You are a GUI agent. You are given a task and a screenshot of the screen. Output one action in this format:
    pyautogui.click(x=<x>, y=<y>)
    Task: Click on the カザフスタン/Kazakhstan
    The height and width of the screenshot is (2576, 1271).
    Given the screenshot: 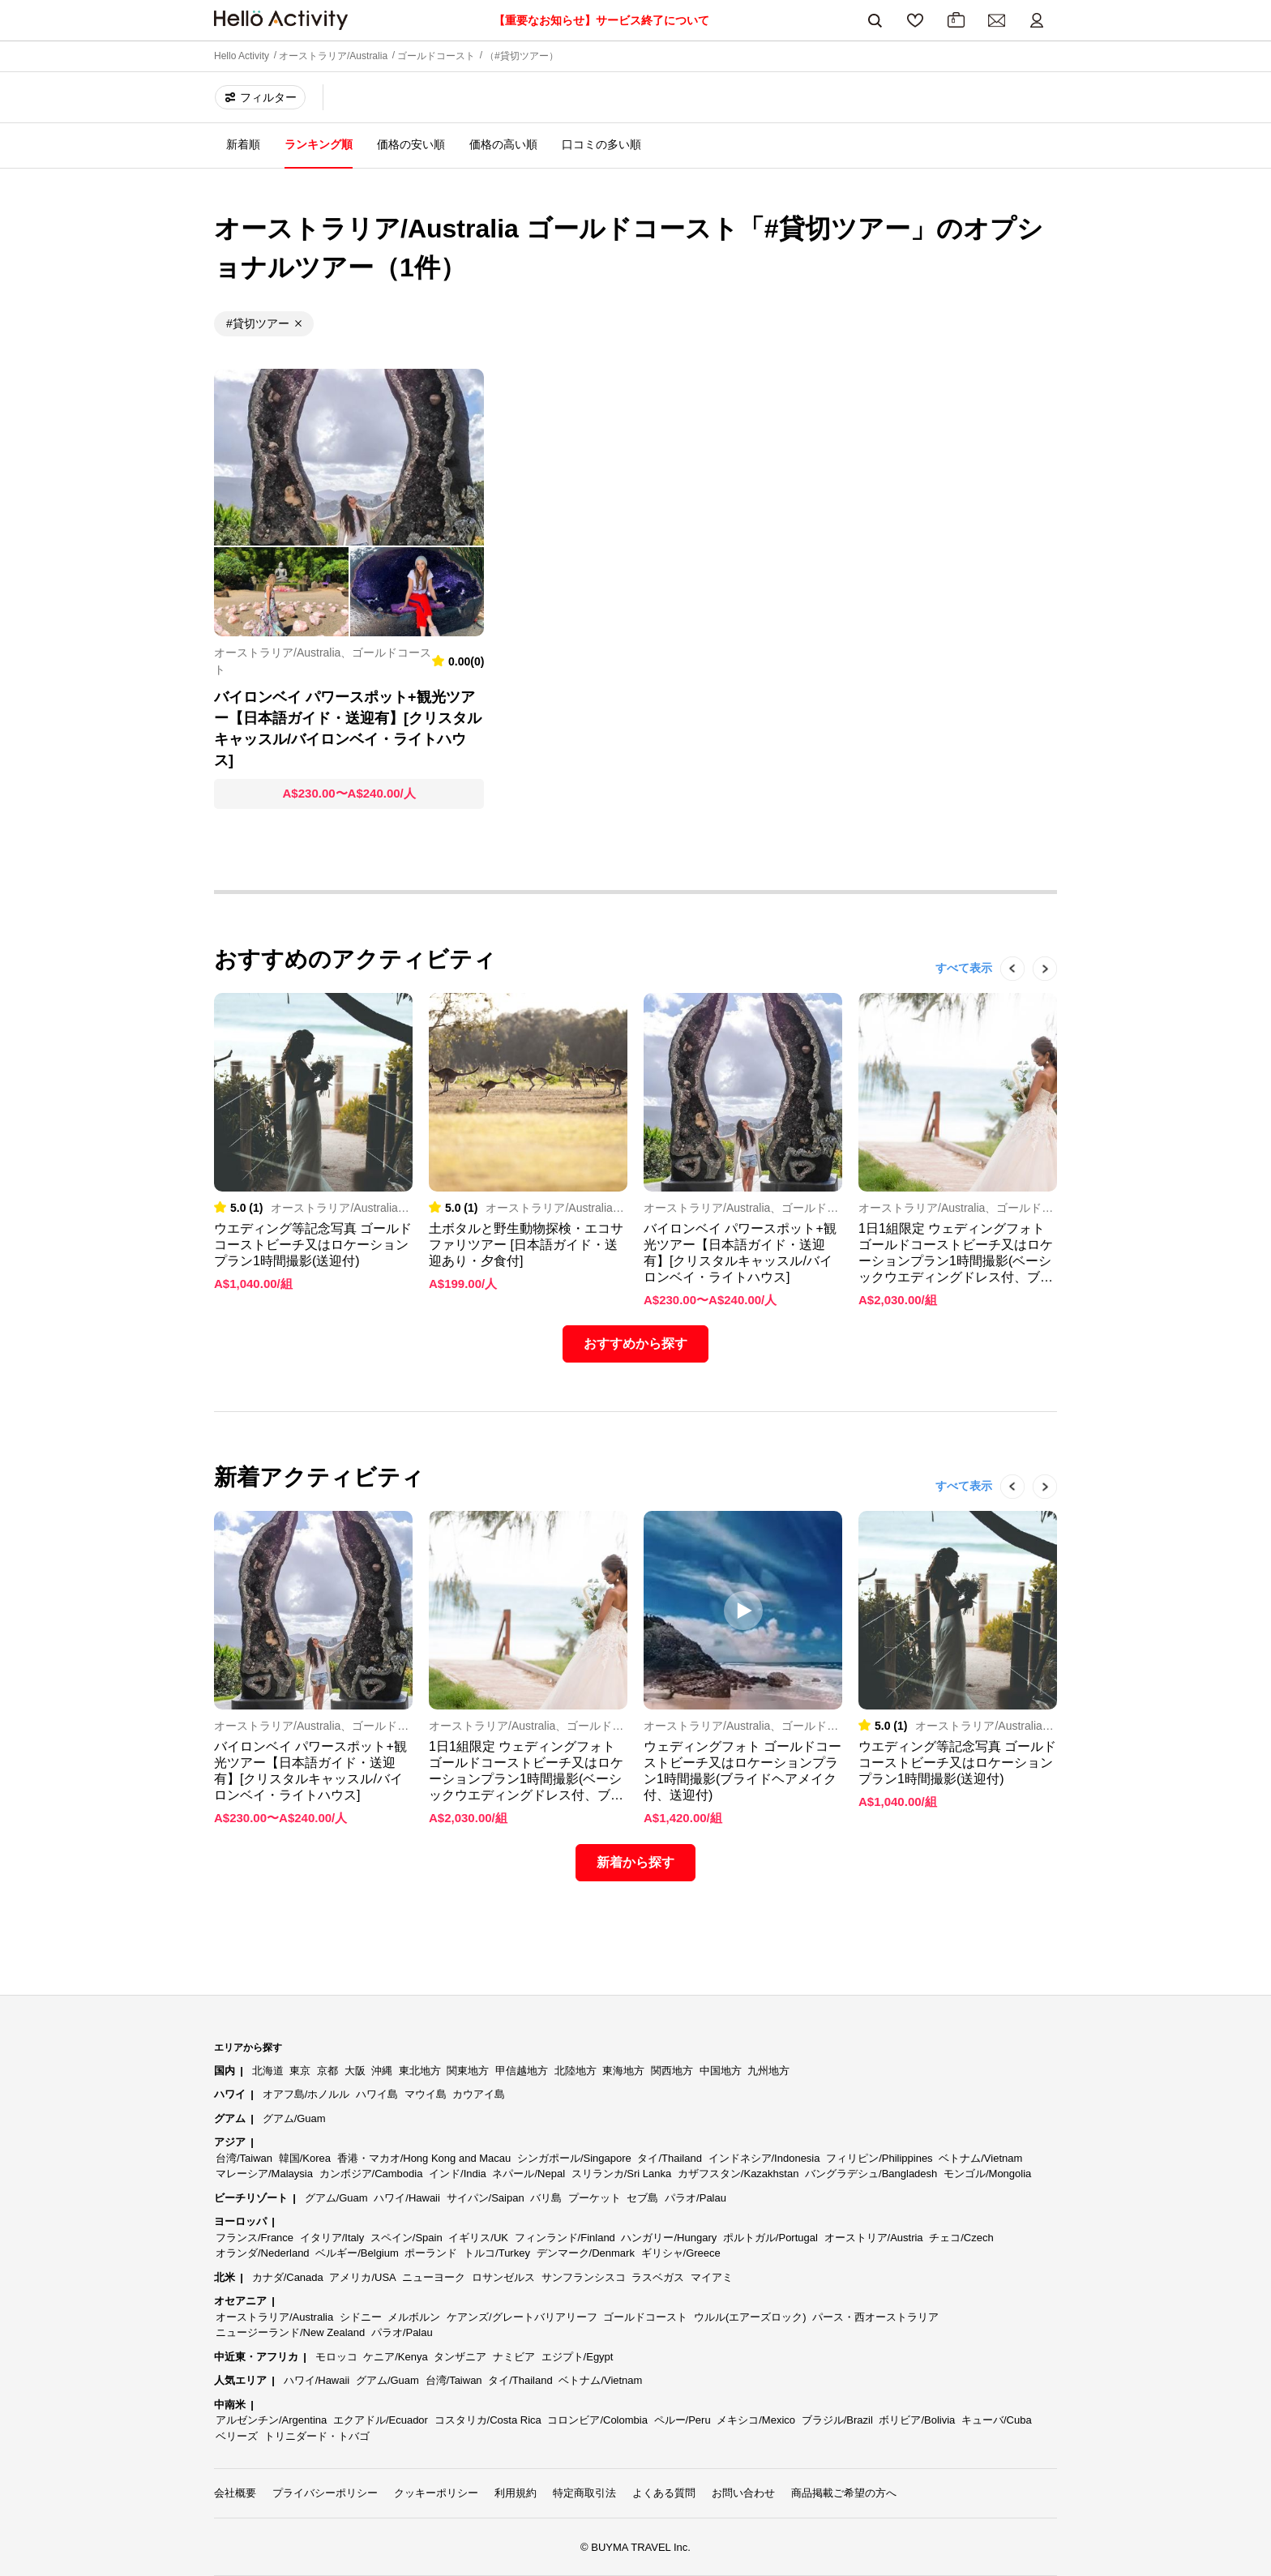 What is the action you would take?
    pyautogui.click(x=738, y=2173)
    